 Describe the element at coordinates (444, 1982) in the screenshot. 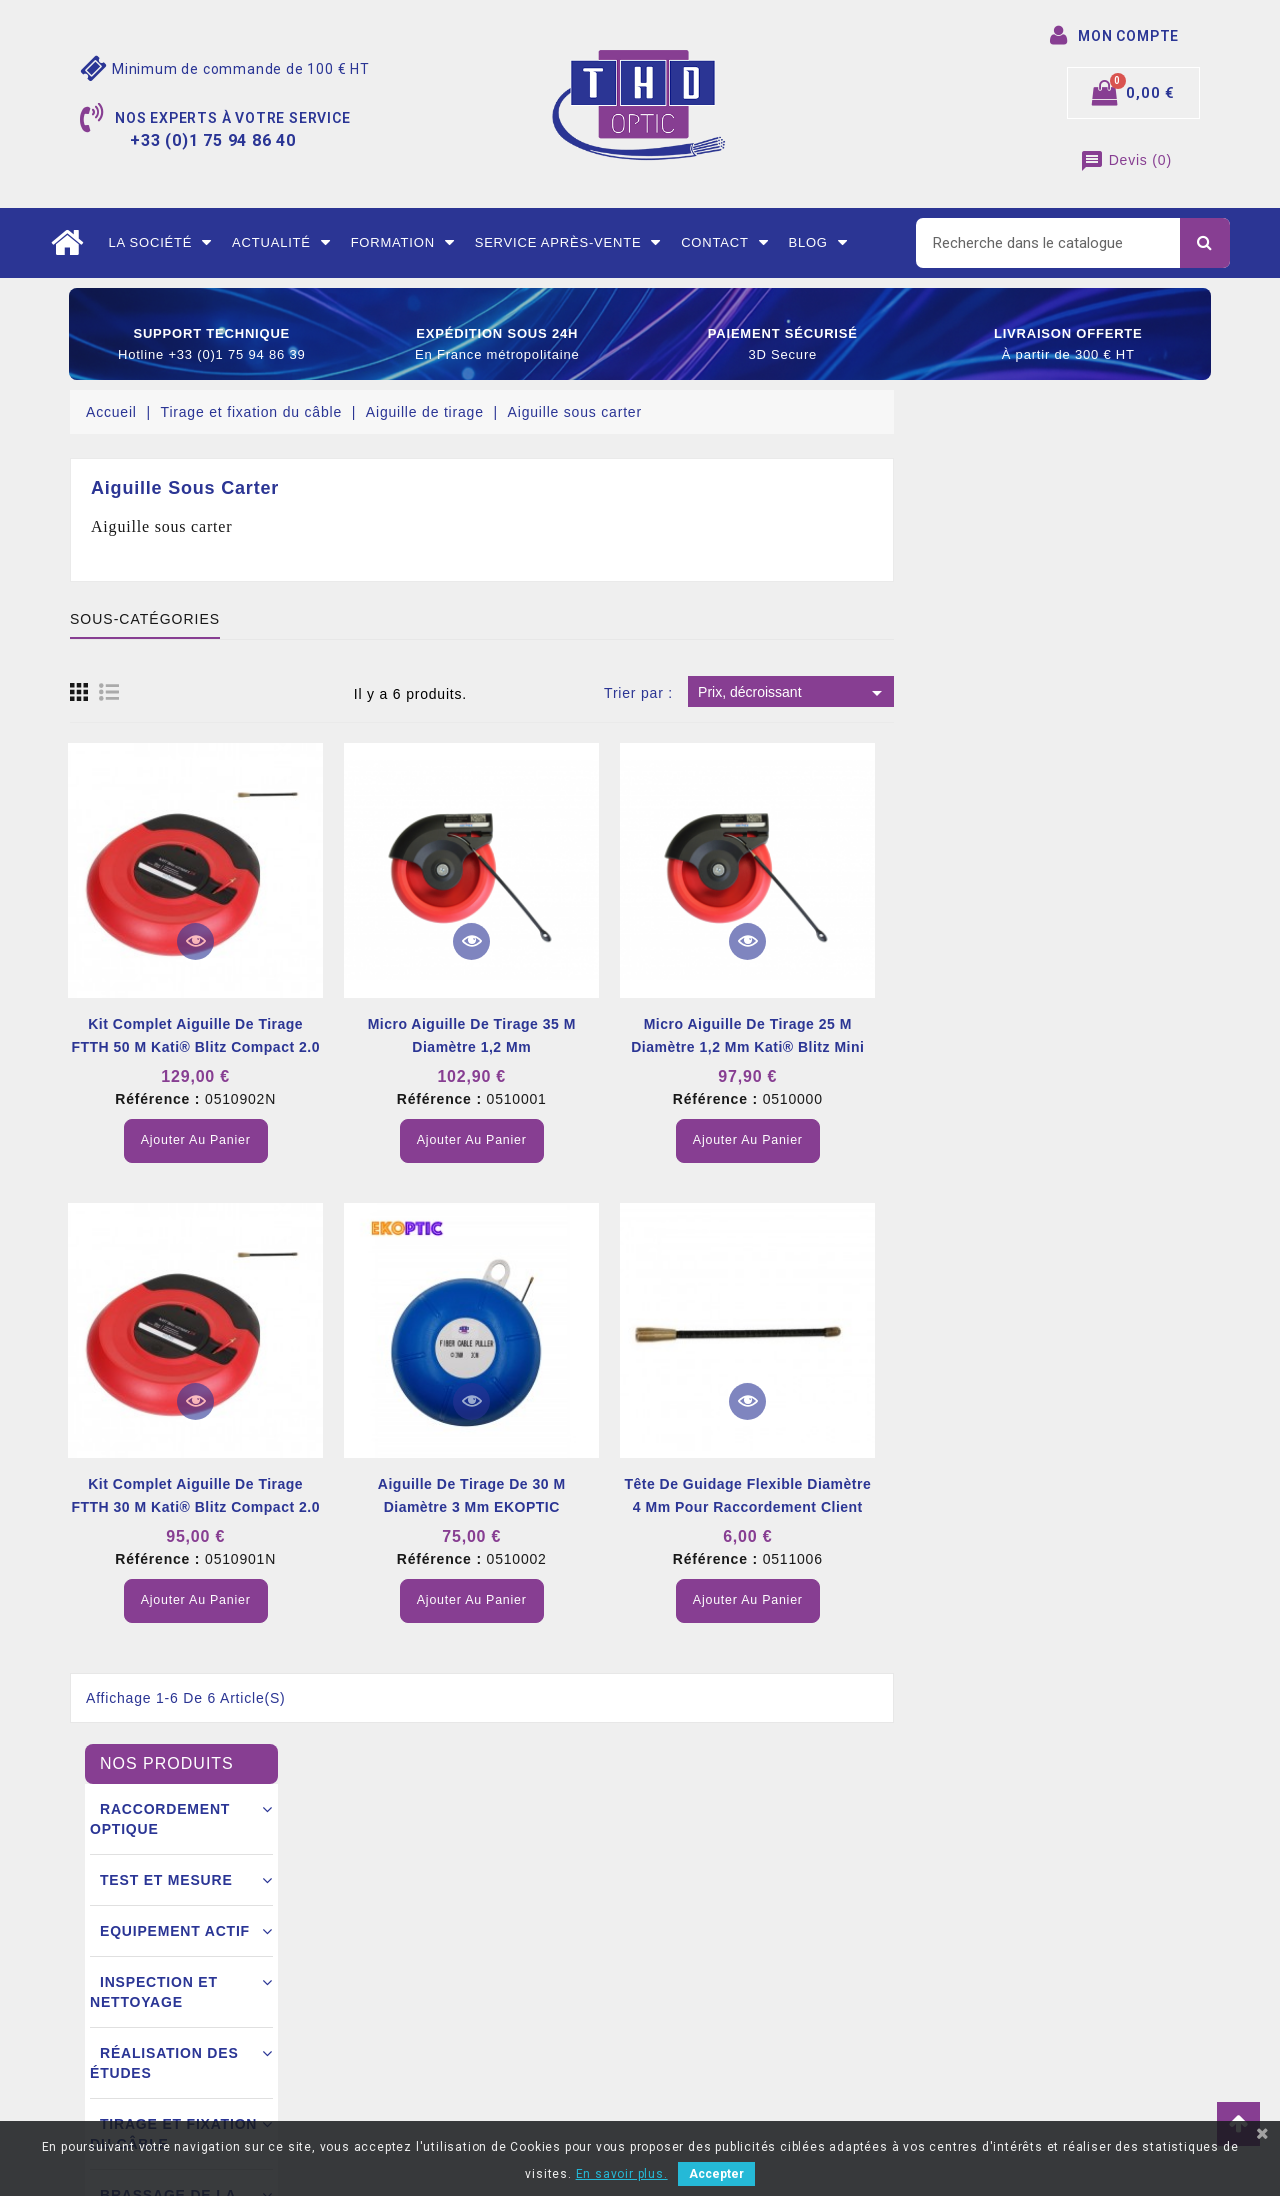

I see `Conditions commerciales` at that location.